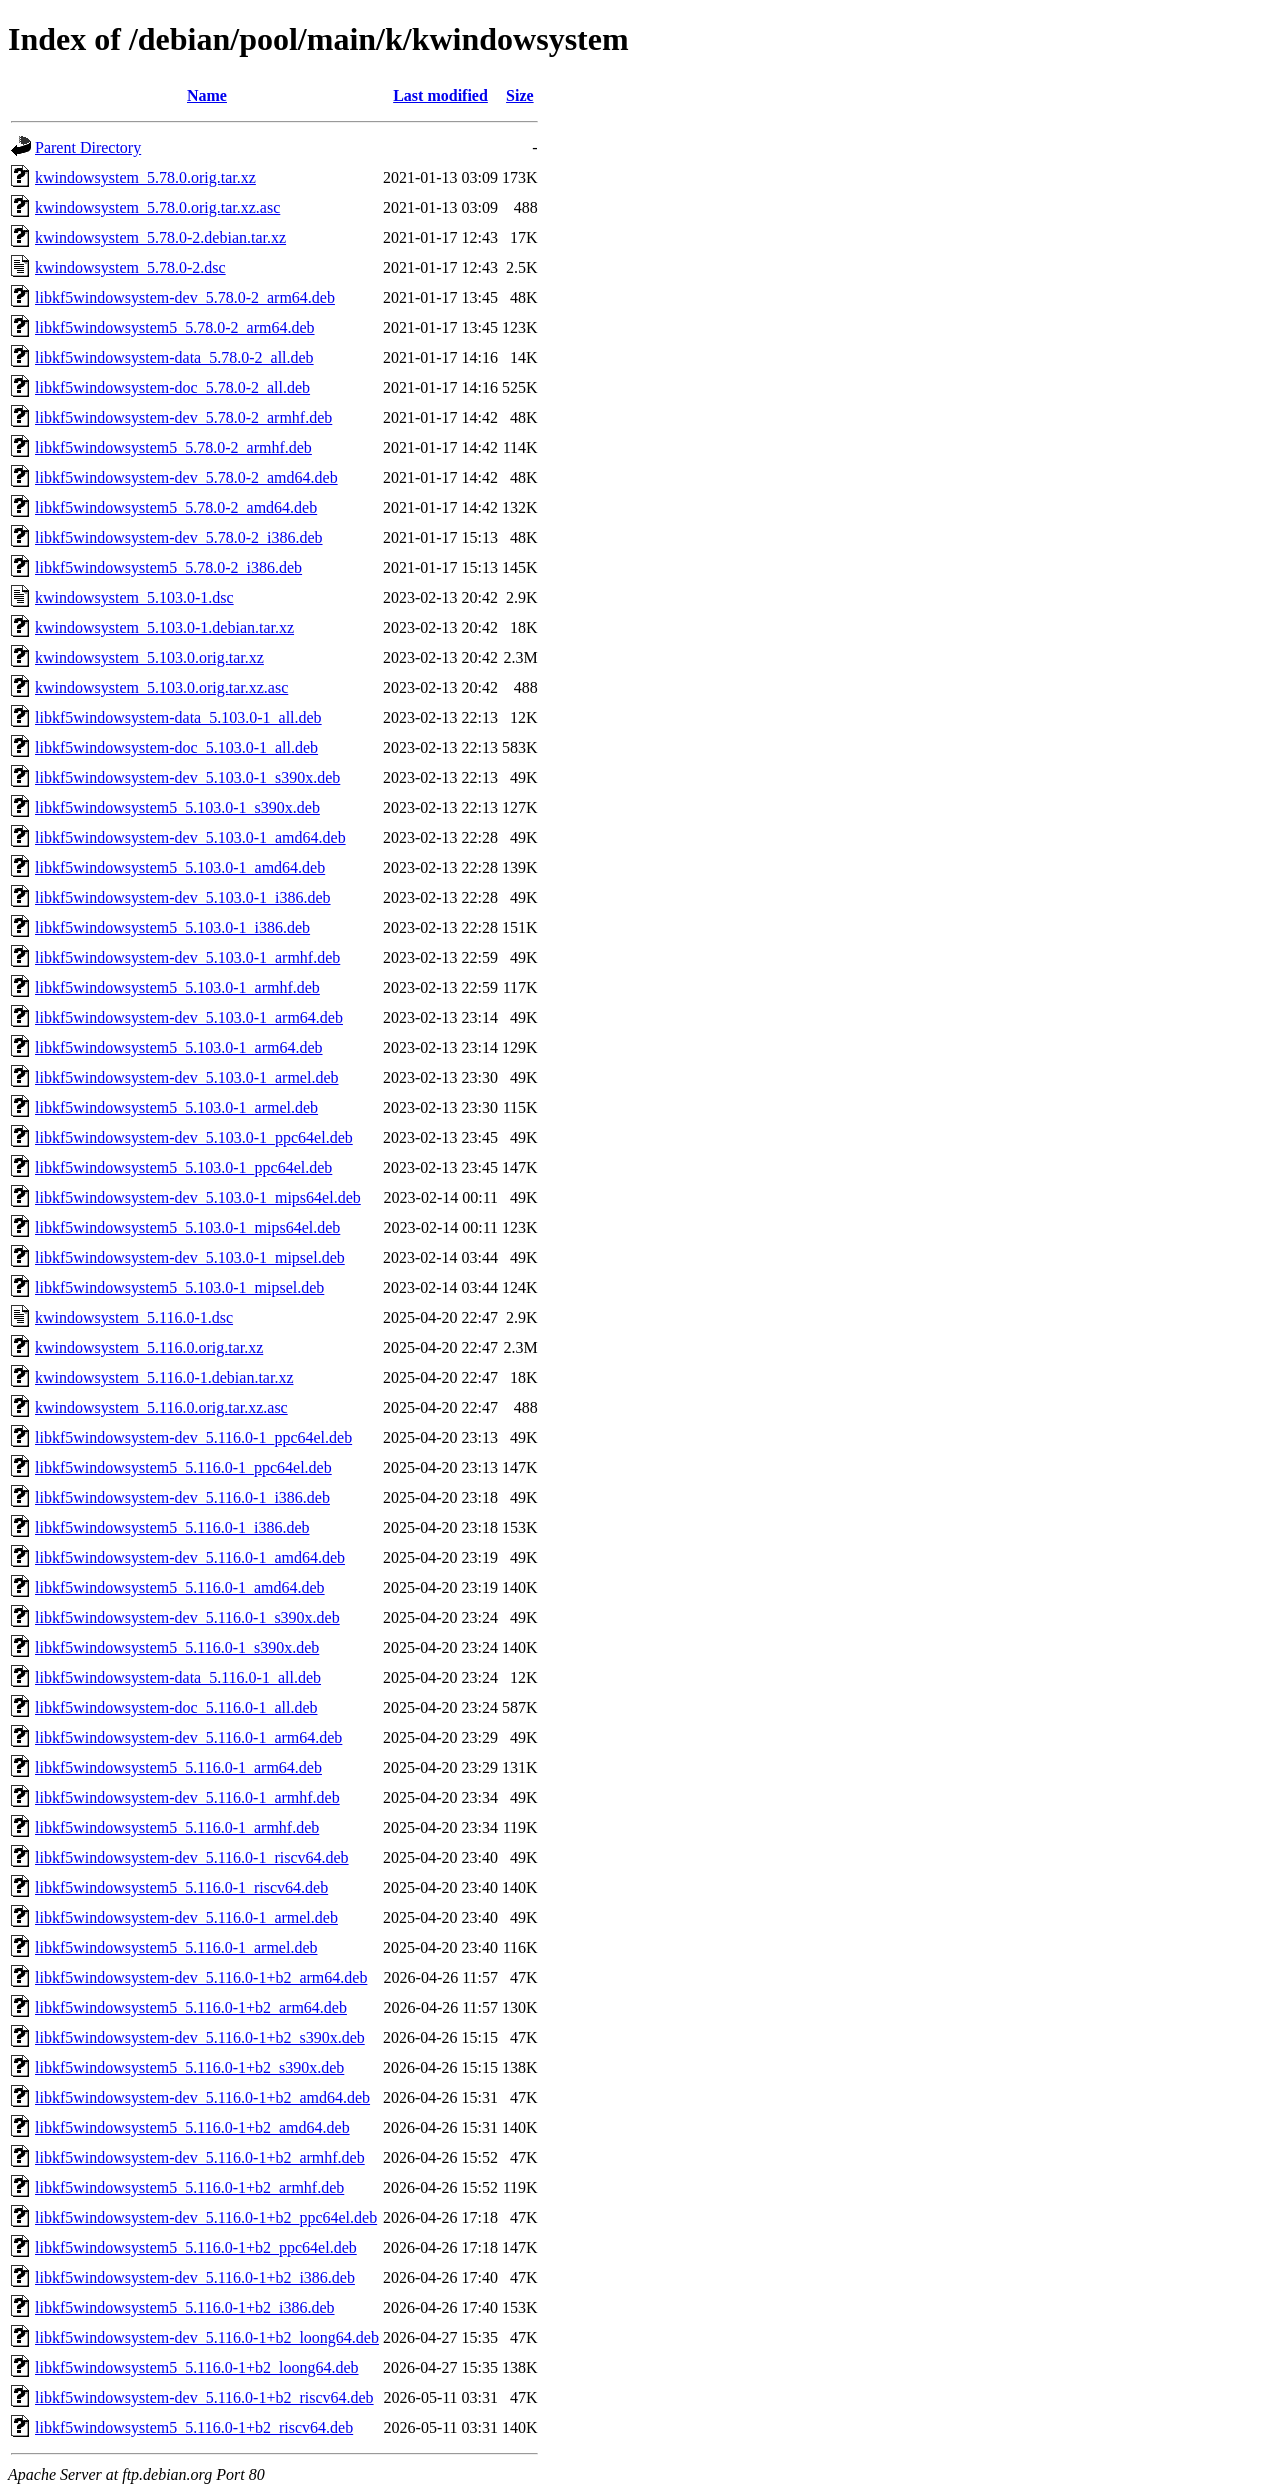 The width and height of the screenshot is (1280, 2492). What do you see at coordinates (172, 387) in the screenshot?
I see `libkf5windowsystem-doc_5.78.0-2_all.deb` at bounding box center [172, 387].